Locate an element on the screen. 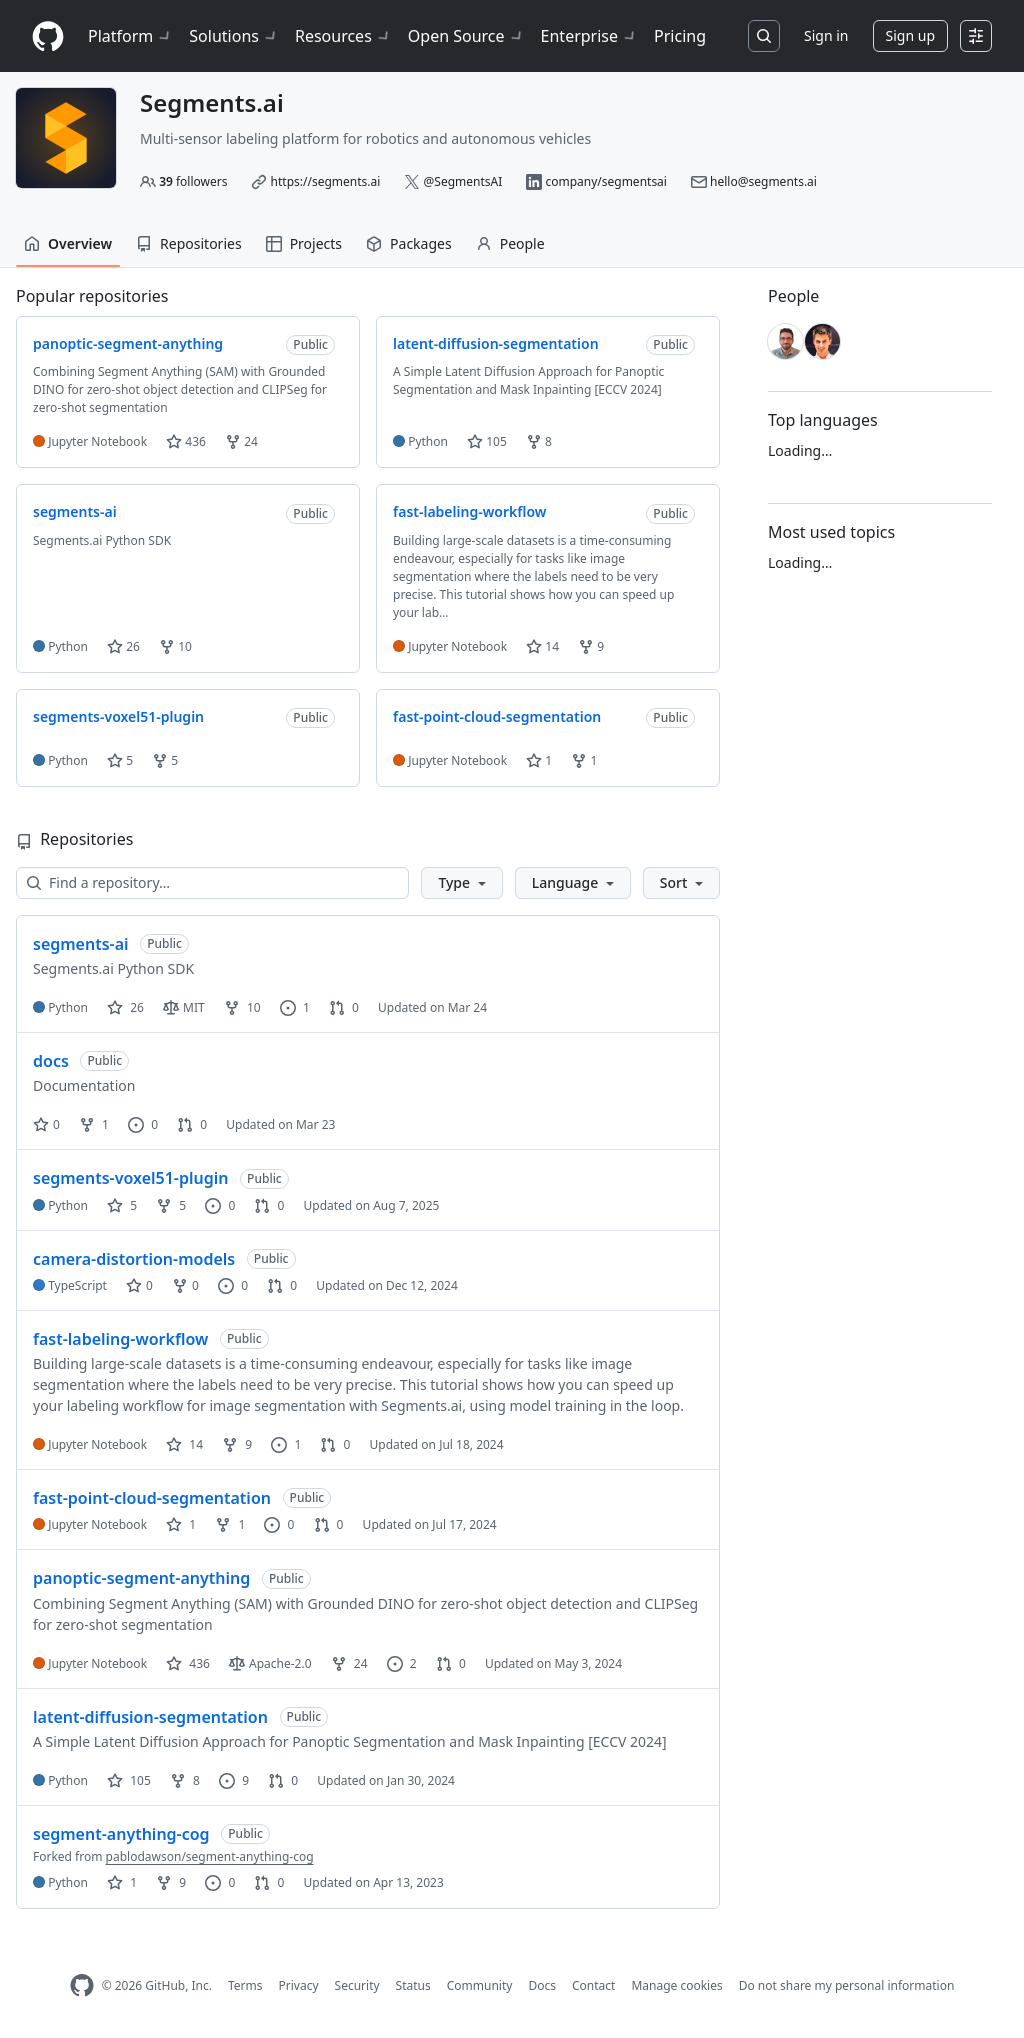 The image size is (1024, 2038). 26 is located at coordinates (123, 646).